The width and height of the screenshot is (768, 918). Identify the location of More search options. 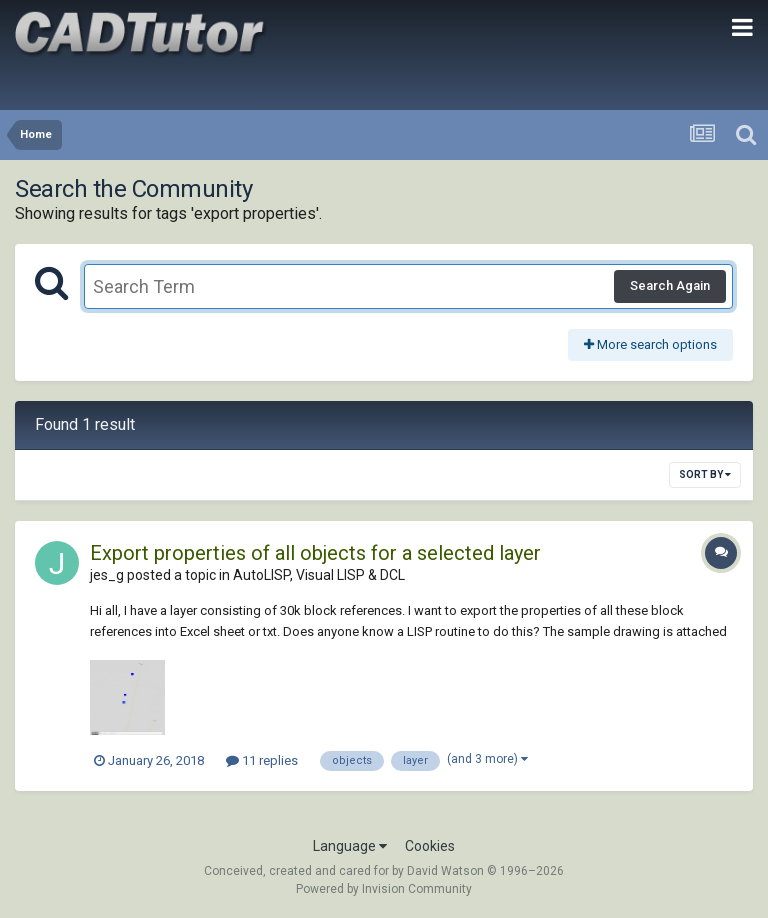
(650, 344).